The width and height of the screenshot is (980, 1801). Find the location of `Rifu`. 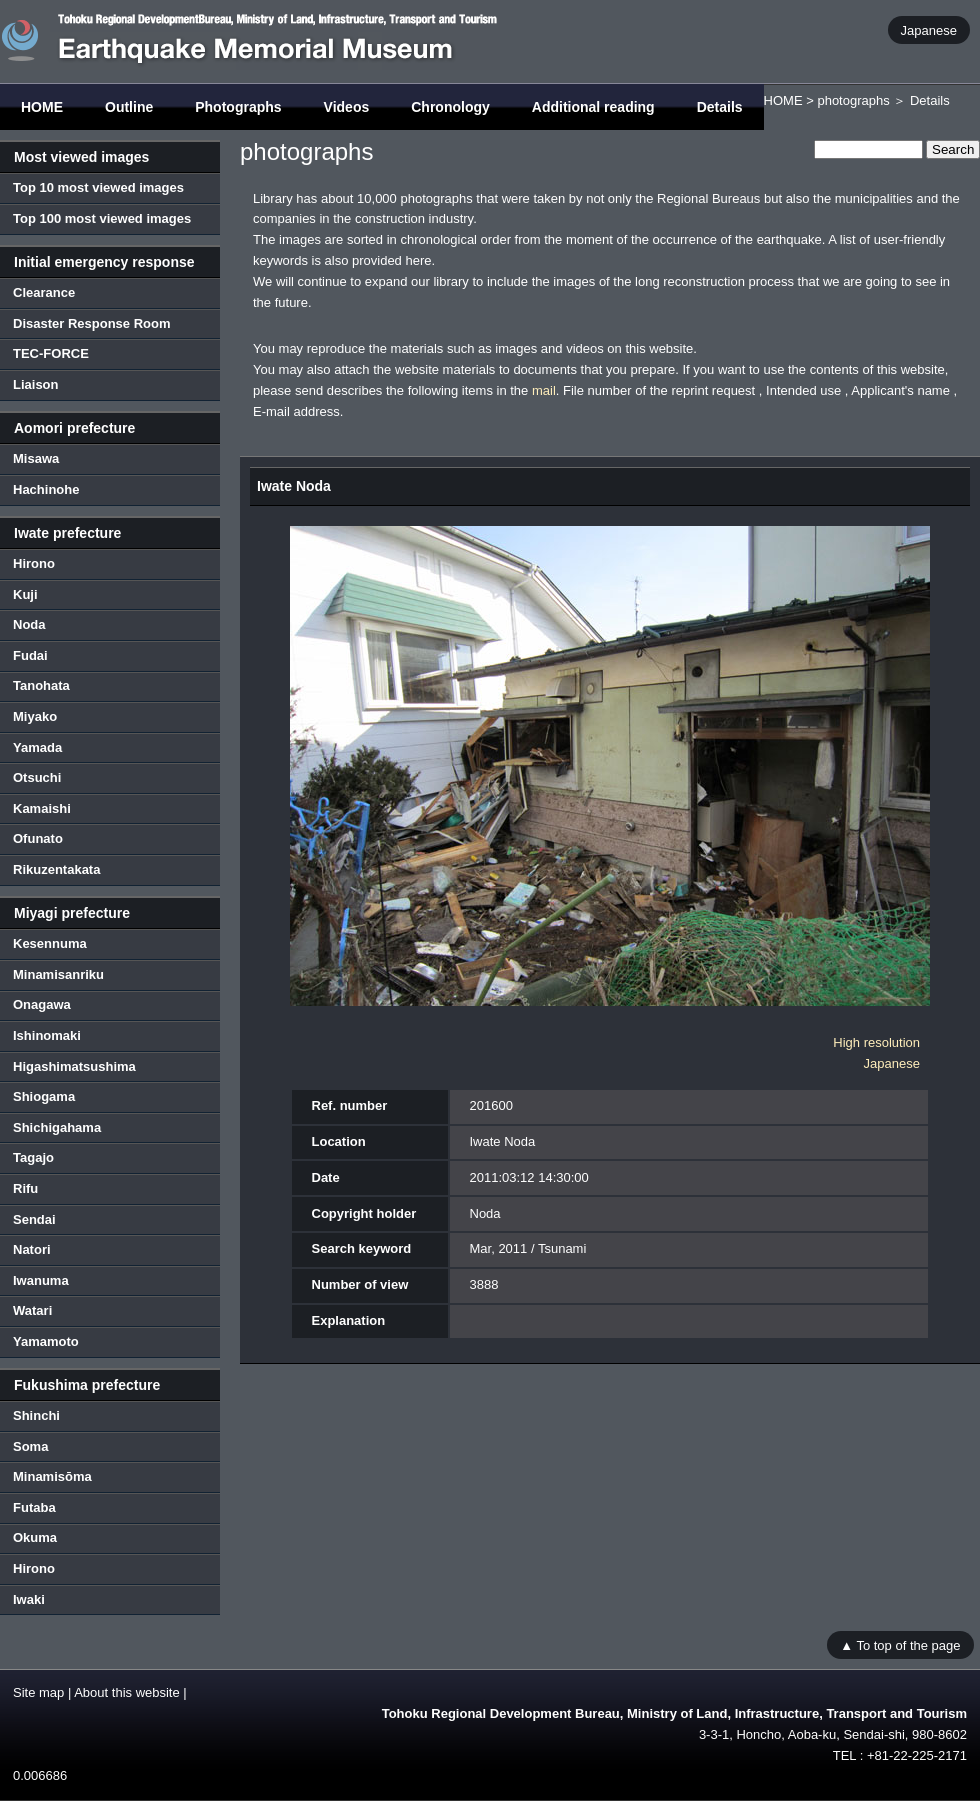

Rifu is located at coordinates (25, 1188).